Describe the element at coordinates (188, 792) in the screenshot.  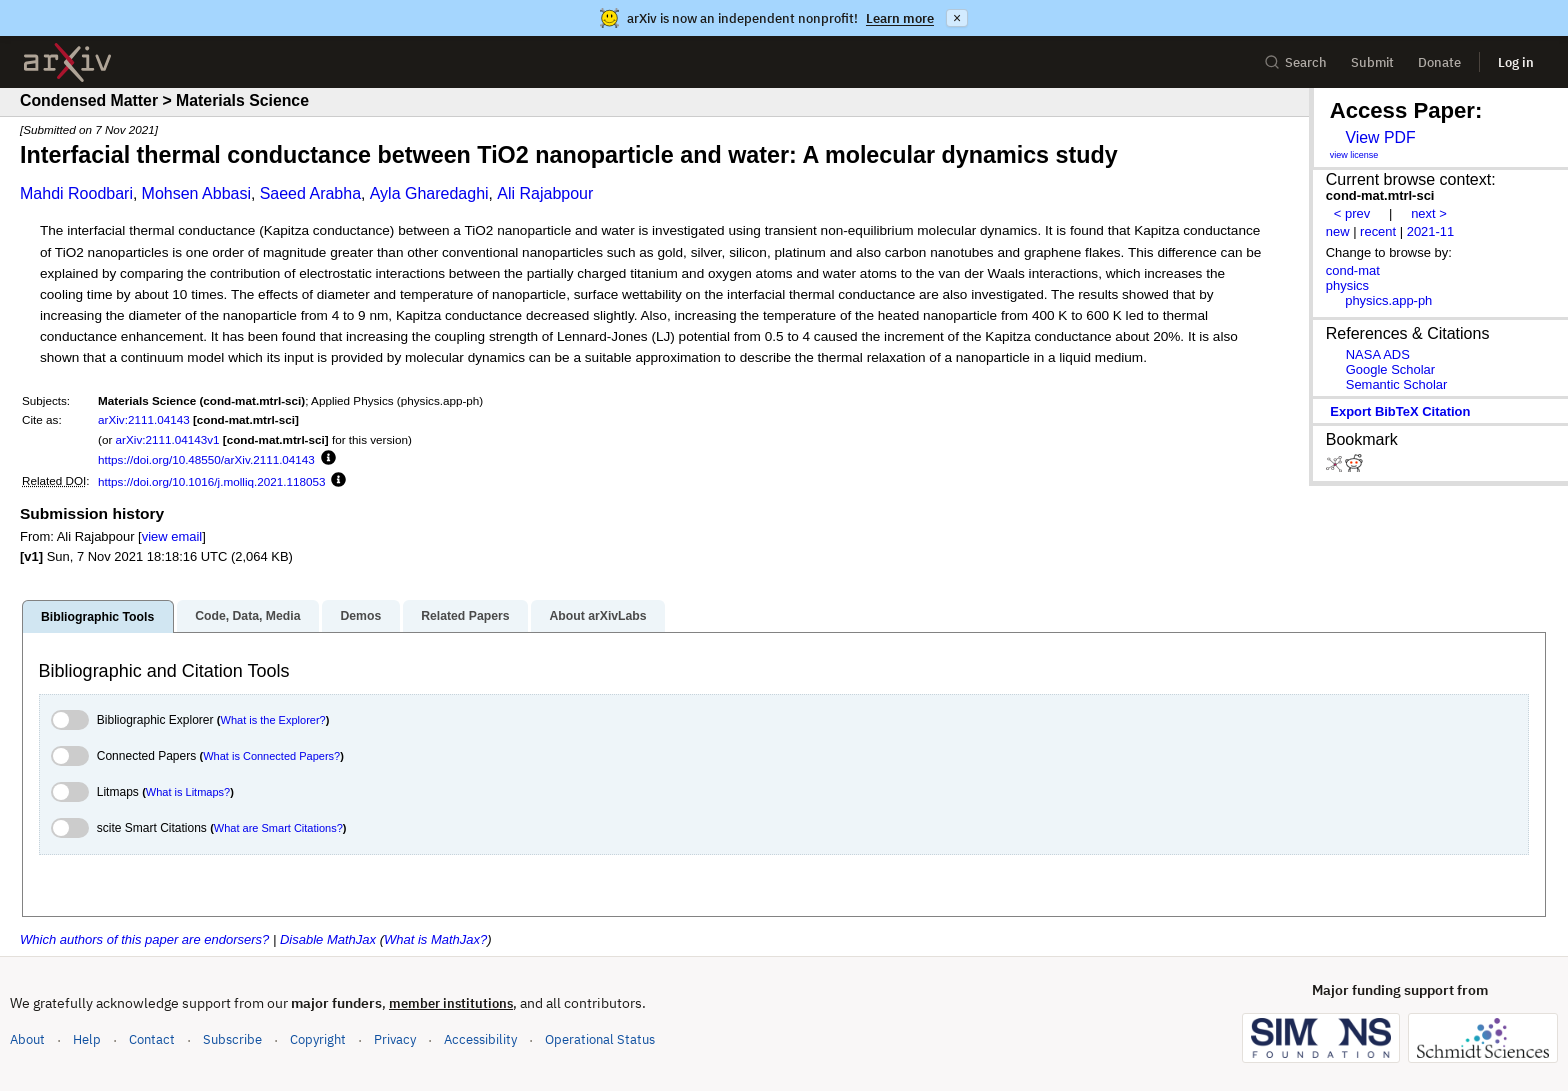
I see `What is Litmaps?` at that location.